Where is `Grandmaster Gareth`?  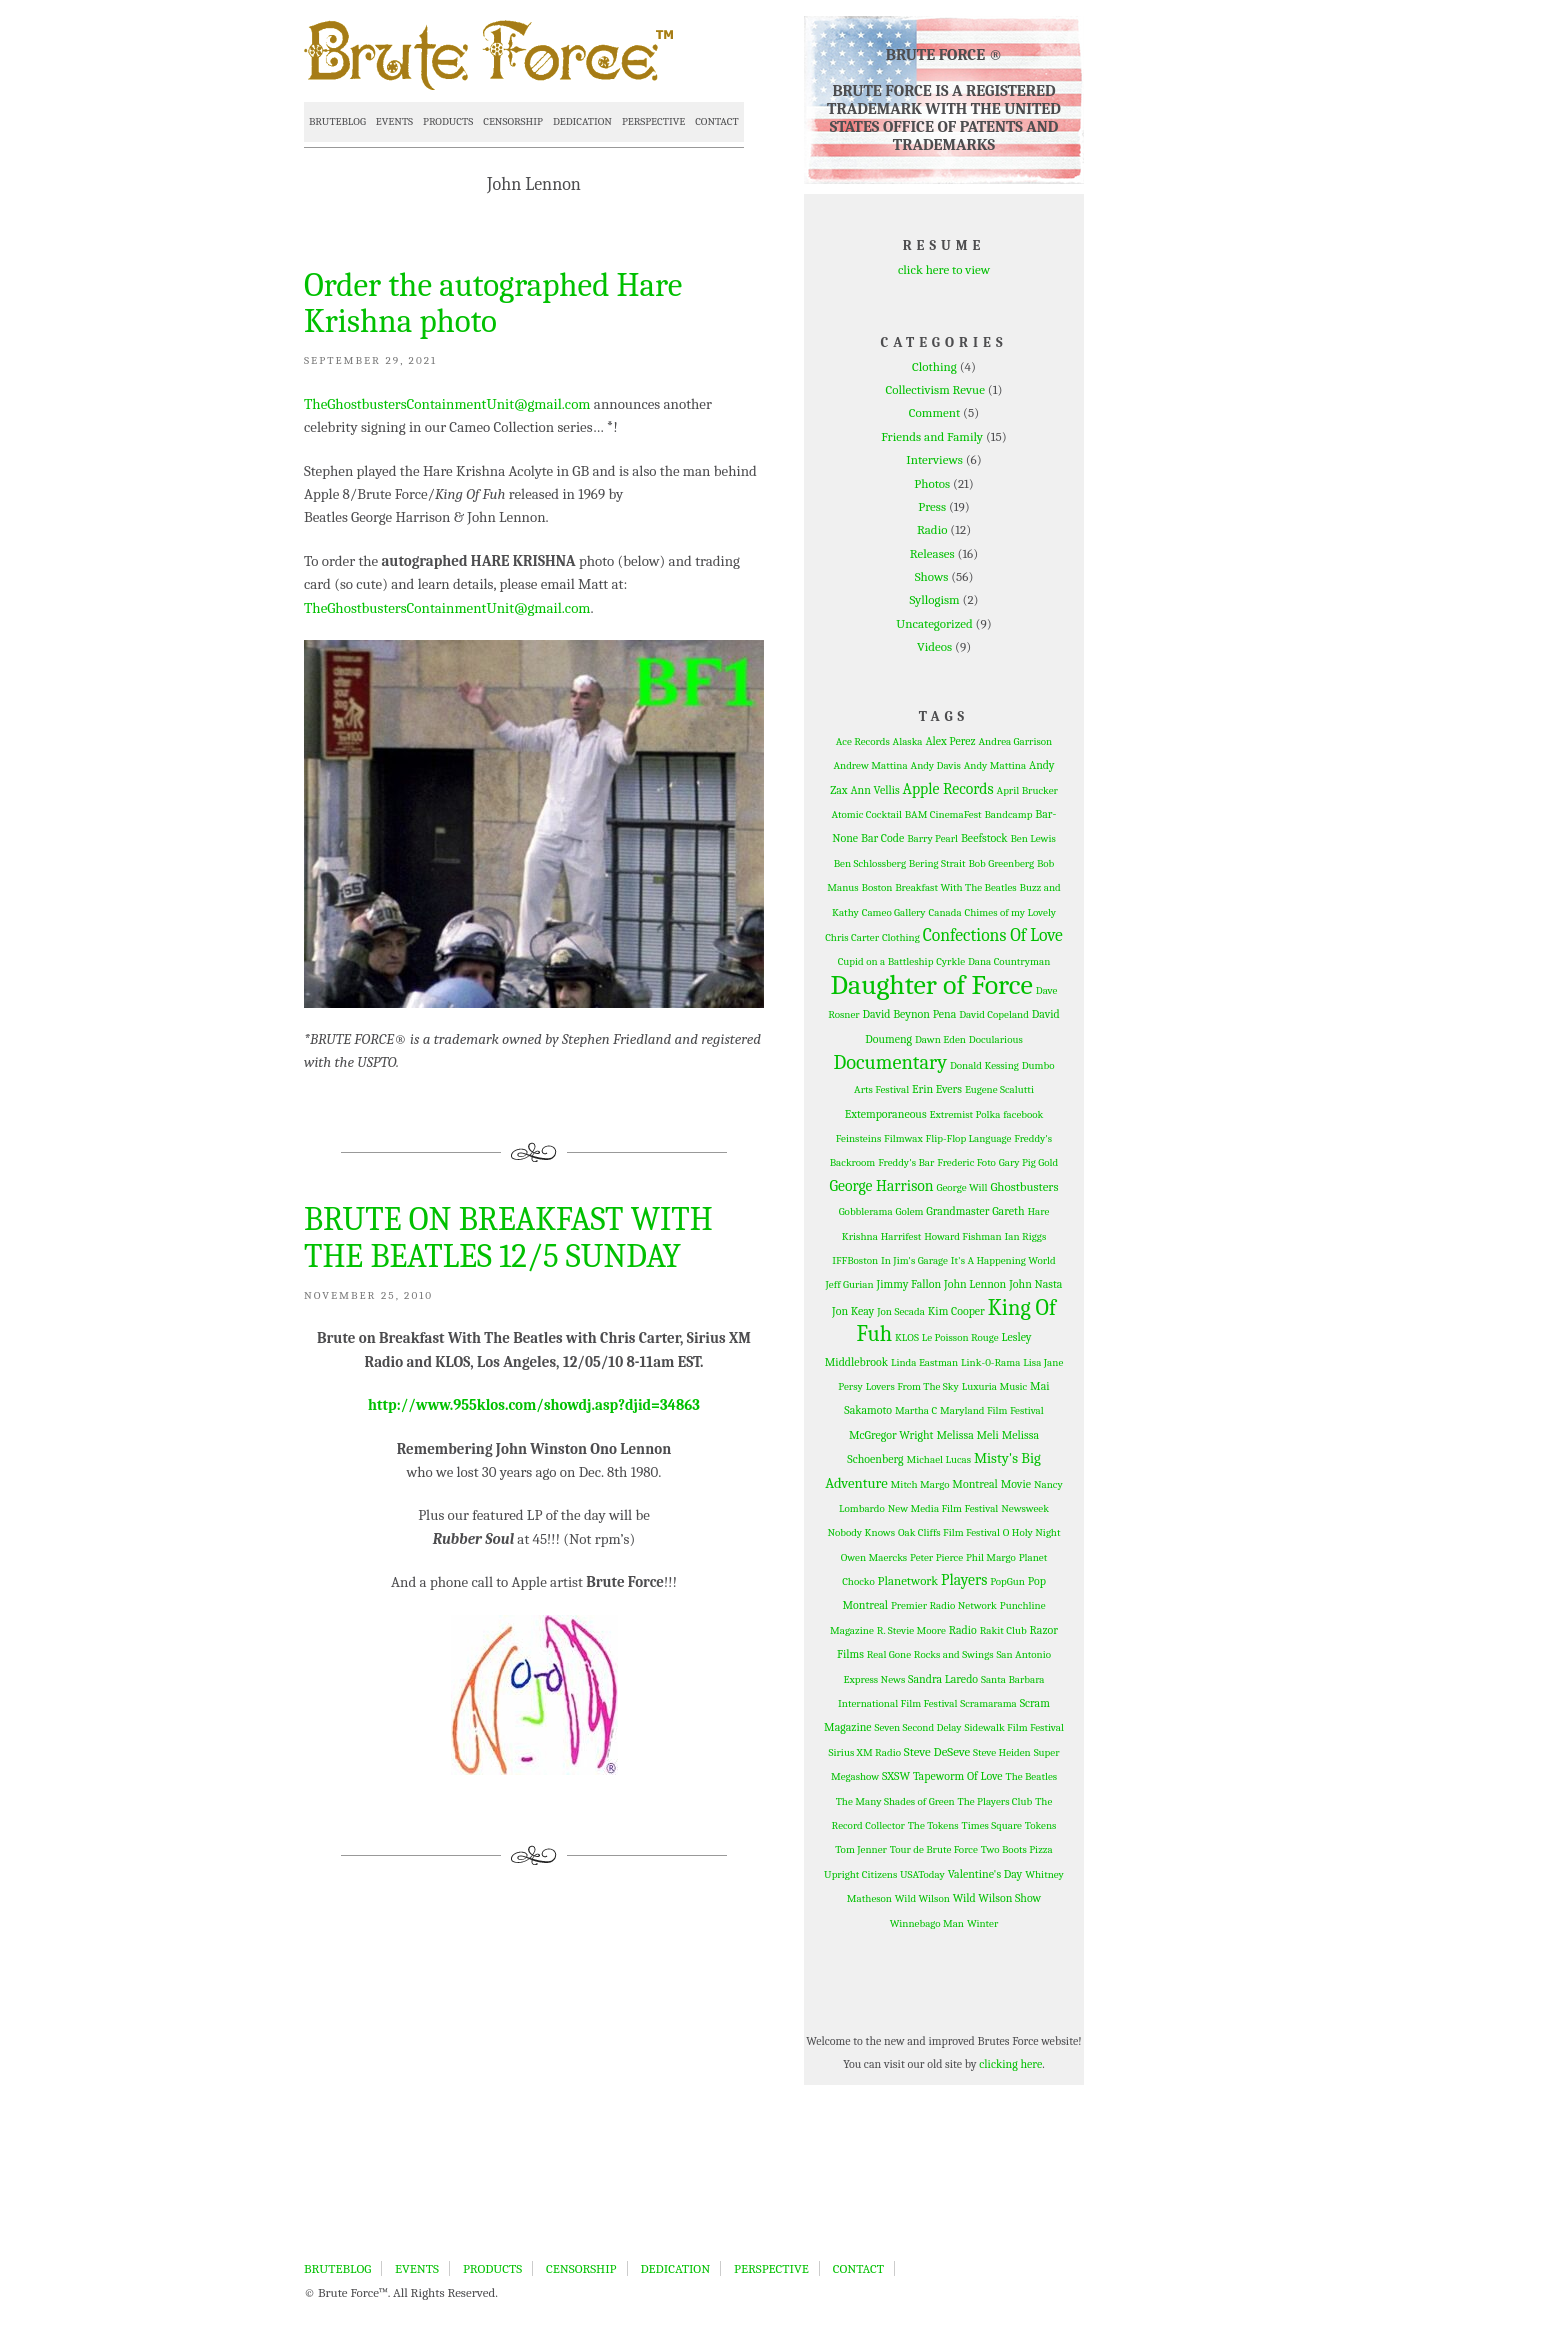
Grandmaster Gareth is located at coordinates (975, 1211).